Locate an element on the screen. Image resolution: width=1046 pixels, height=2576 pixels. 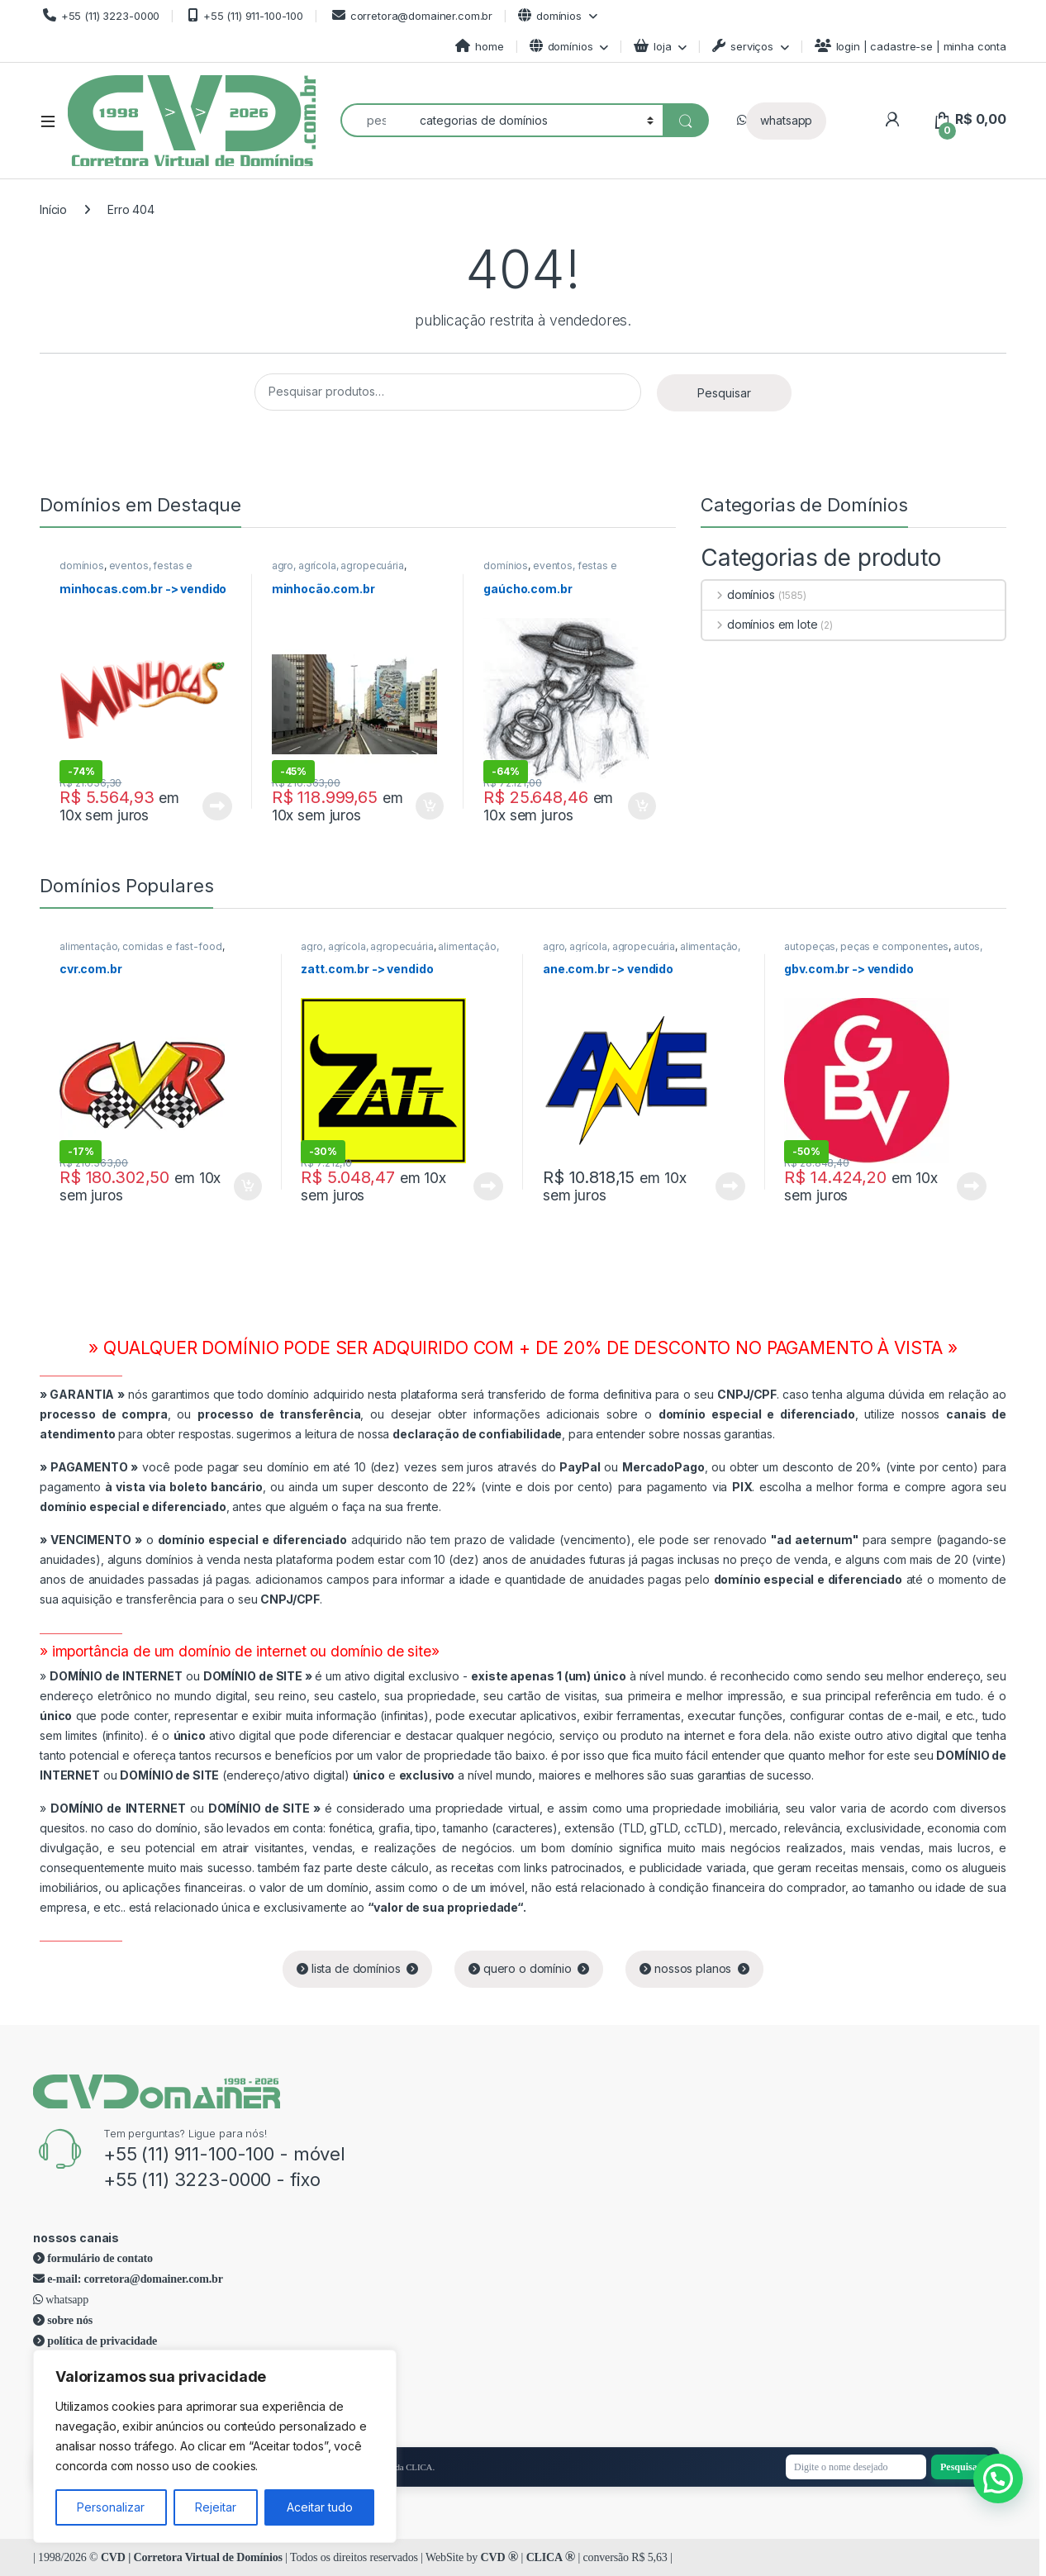
GARANTIA is located at coordinates (82, 1394).